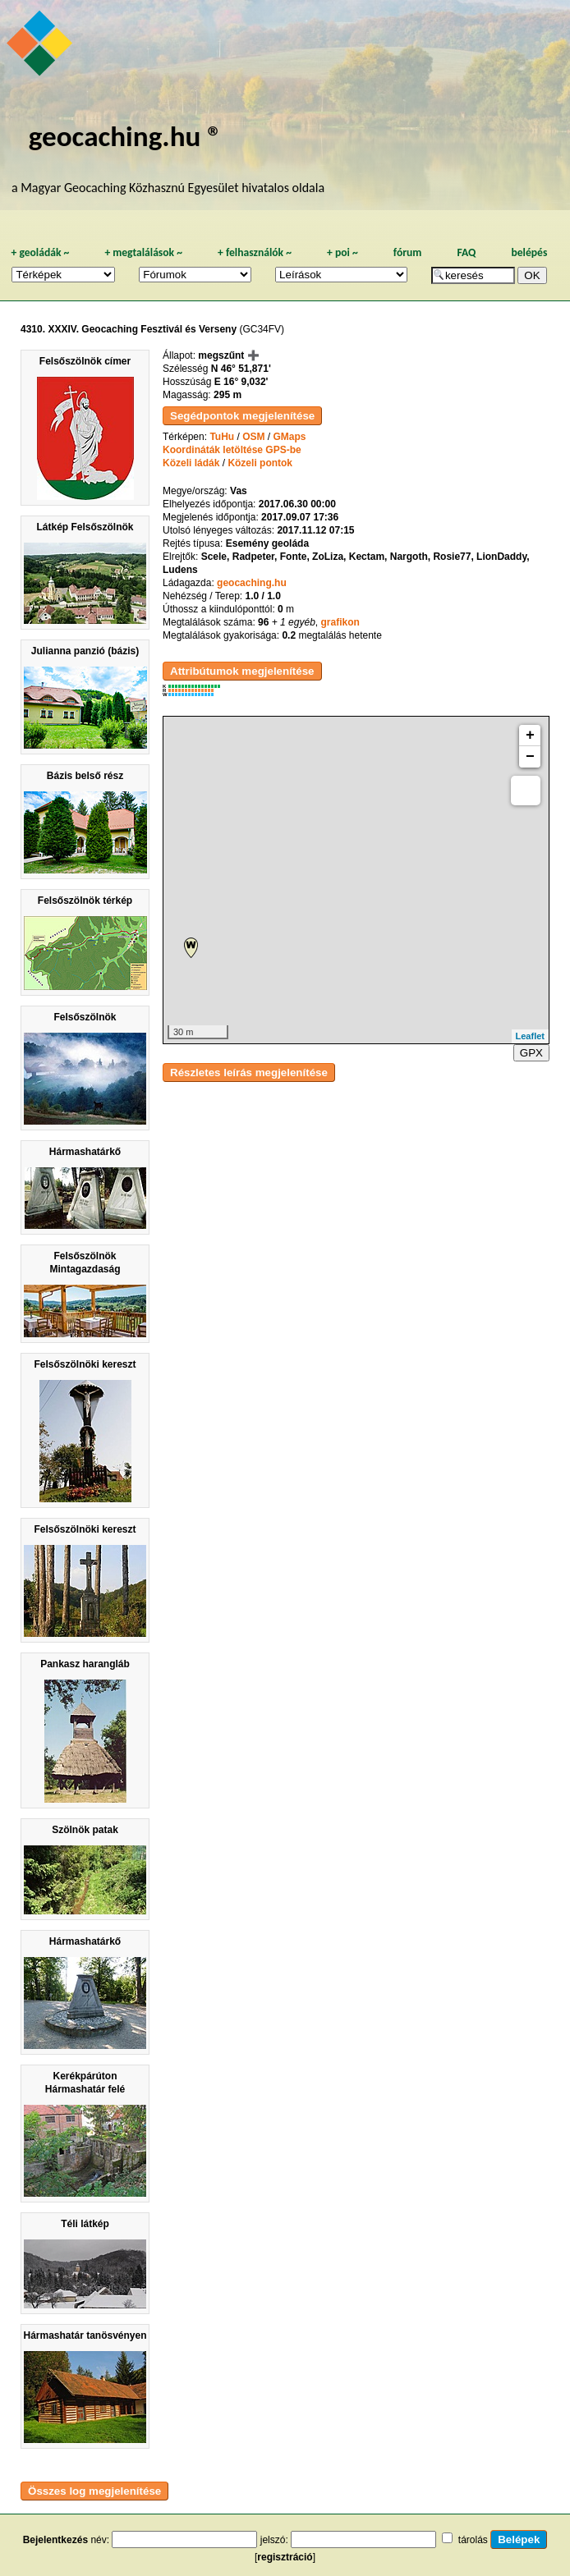 This screenshot has width=570, height=2576. Describe the element at coordinates (126, 136) in the screenshot. I see `geocaching.hu ®` at that location.